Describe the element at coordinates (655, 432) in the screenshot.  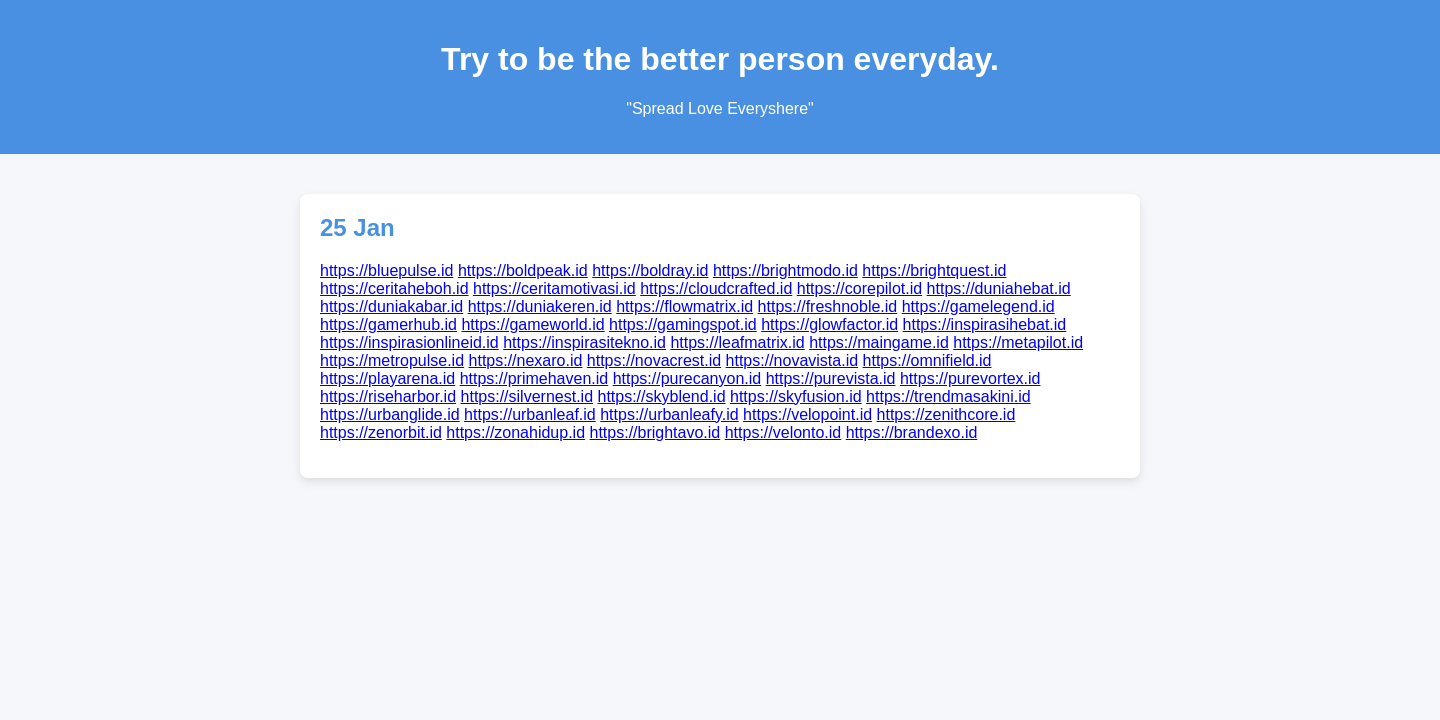
I see `https://brightavo.id` at that location.